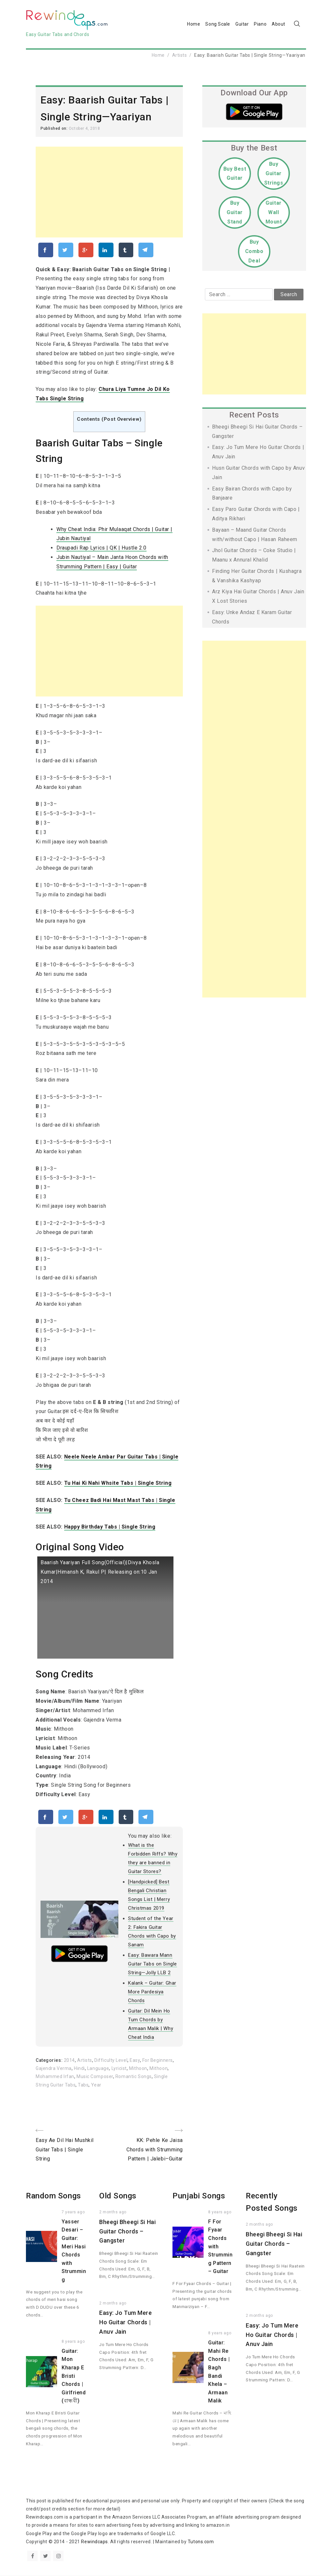 The height and width of the screenshot is (2576, 332). Describe the element at coordinates (135, 2060) in the screenshot. I see `Easy` at that location.